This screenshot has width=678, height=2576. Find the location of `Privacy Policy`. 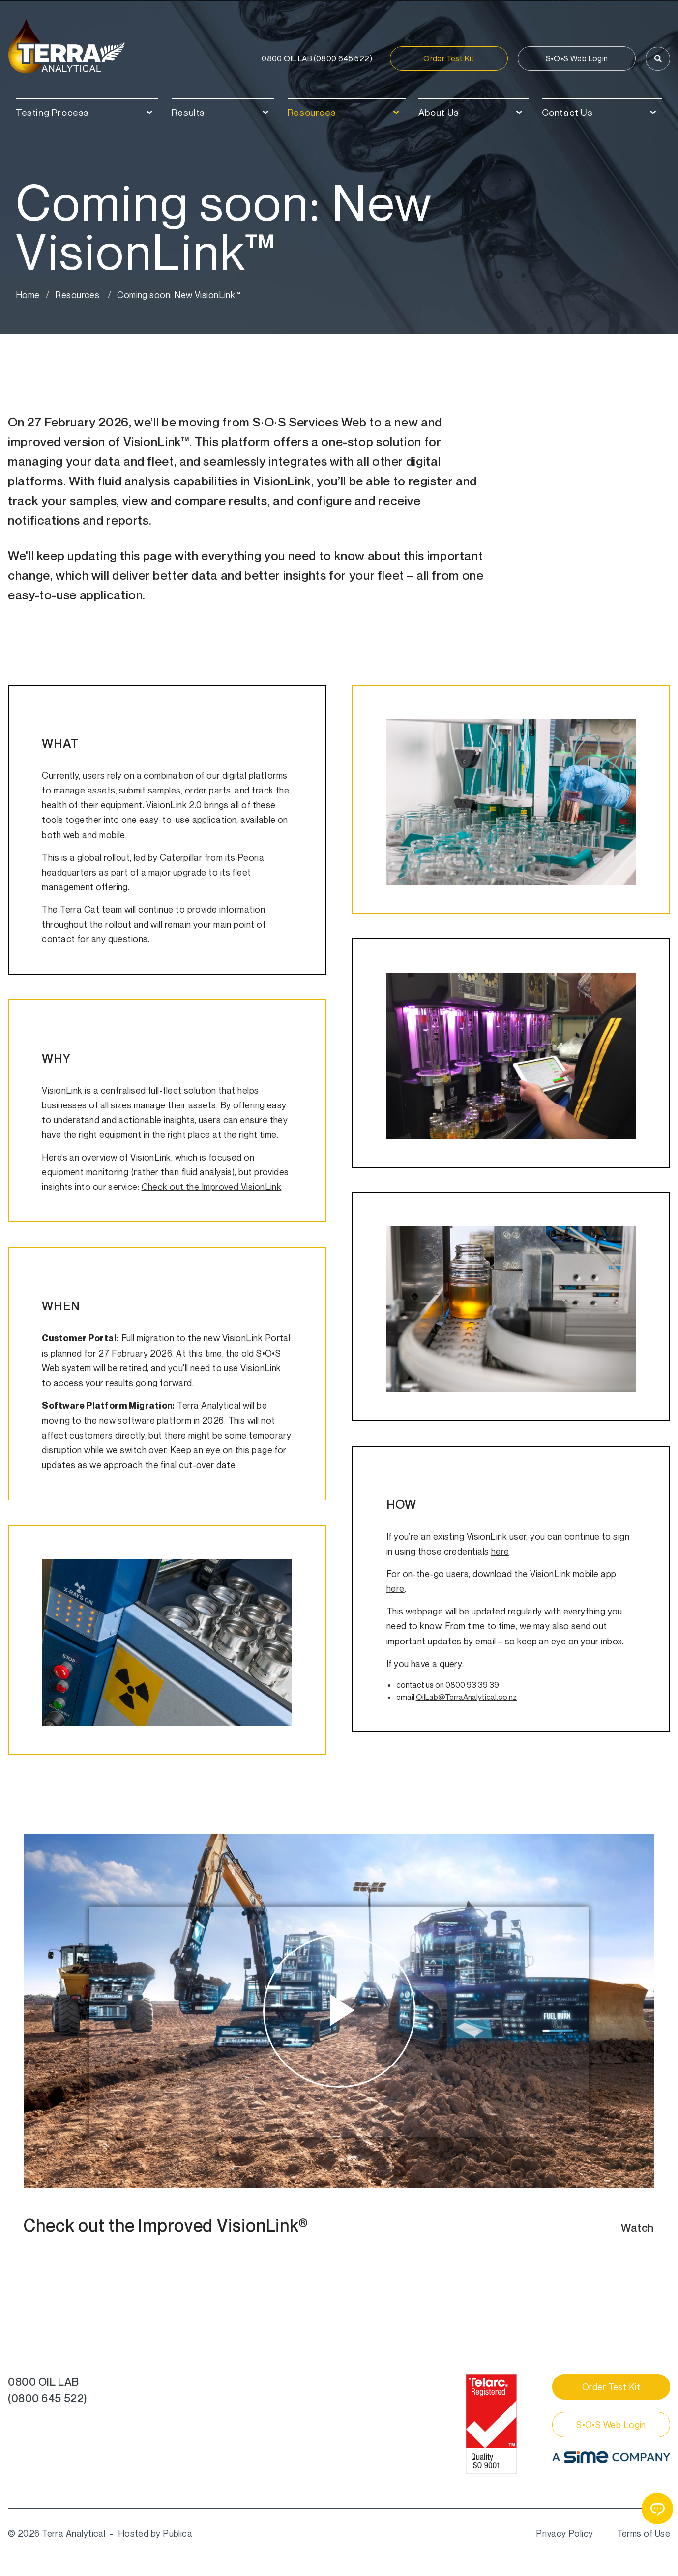

Privacy Policy is located at coordinates (564, 2533).